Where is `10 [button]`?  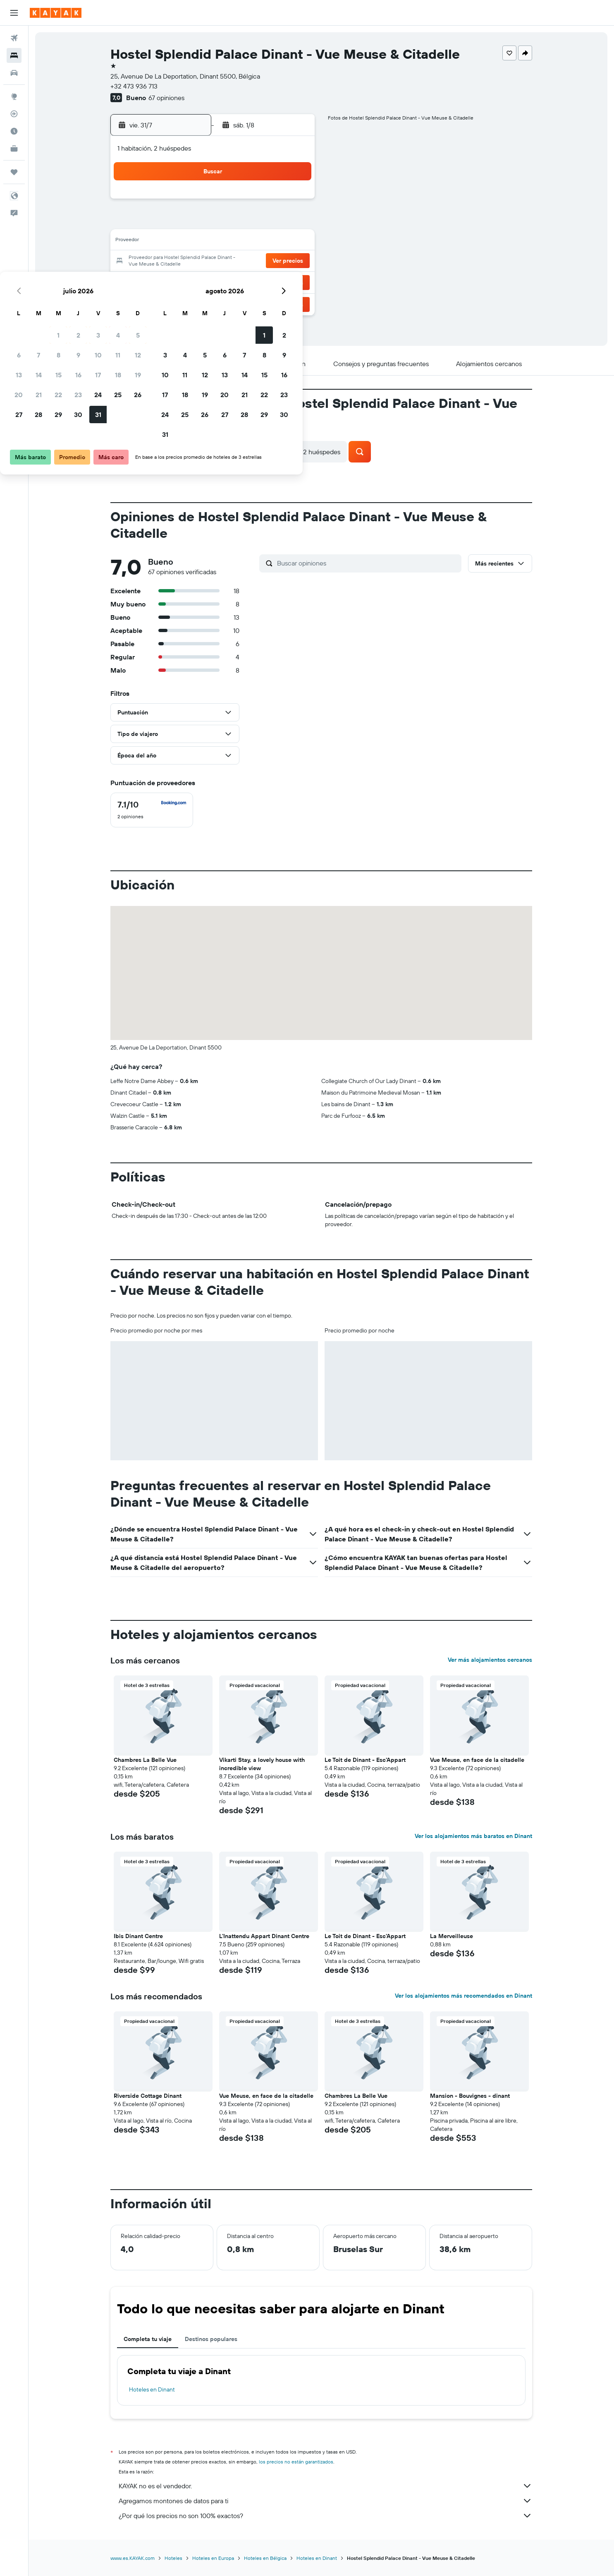
10 [button] is located at coordinates (253, 222).